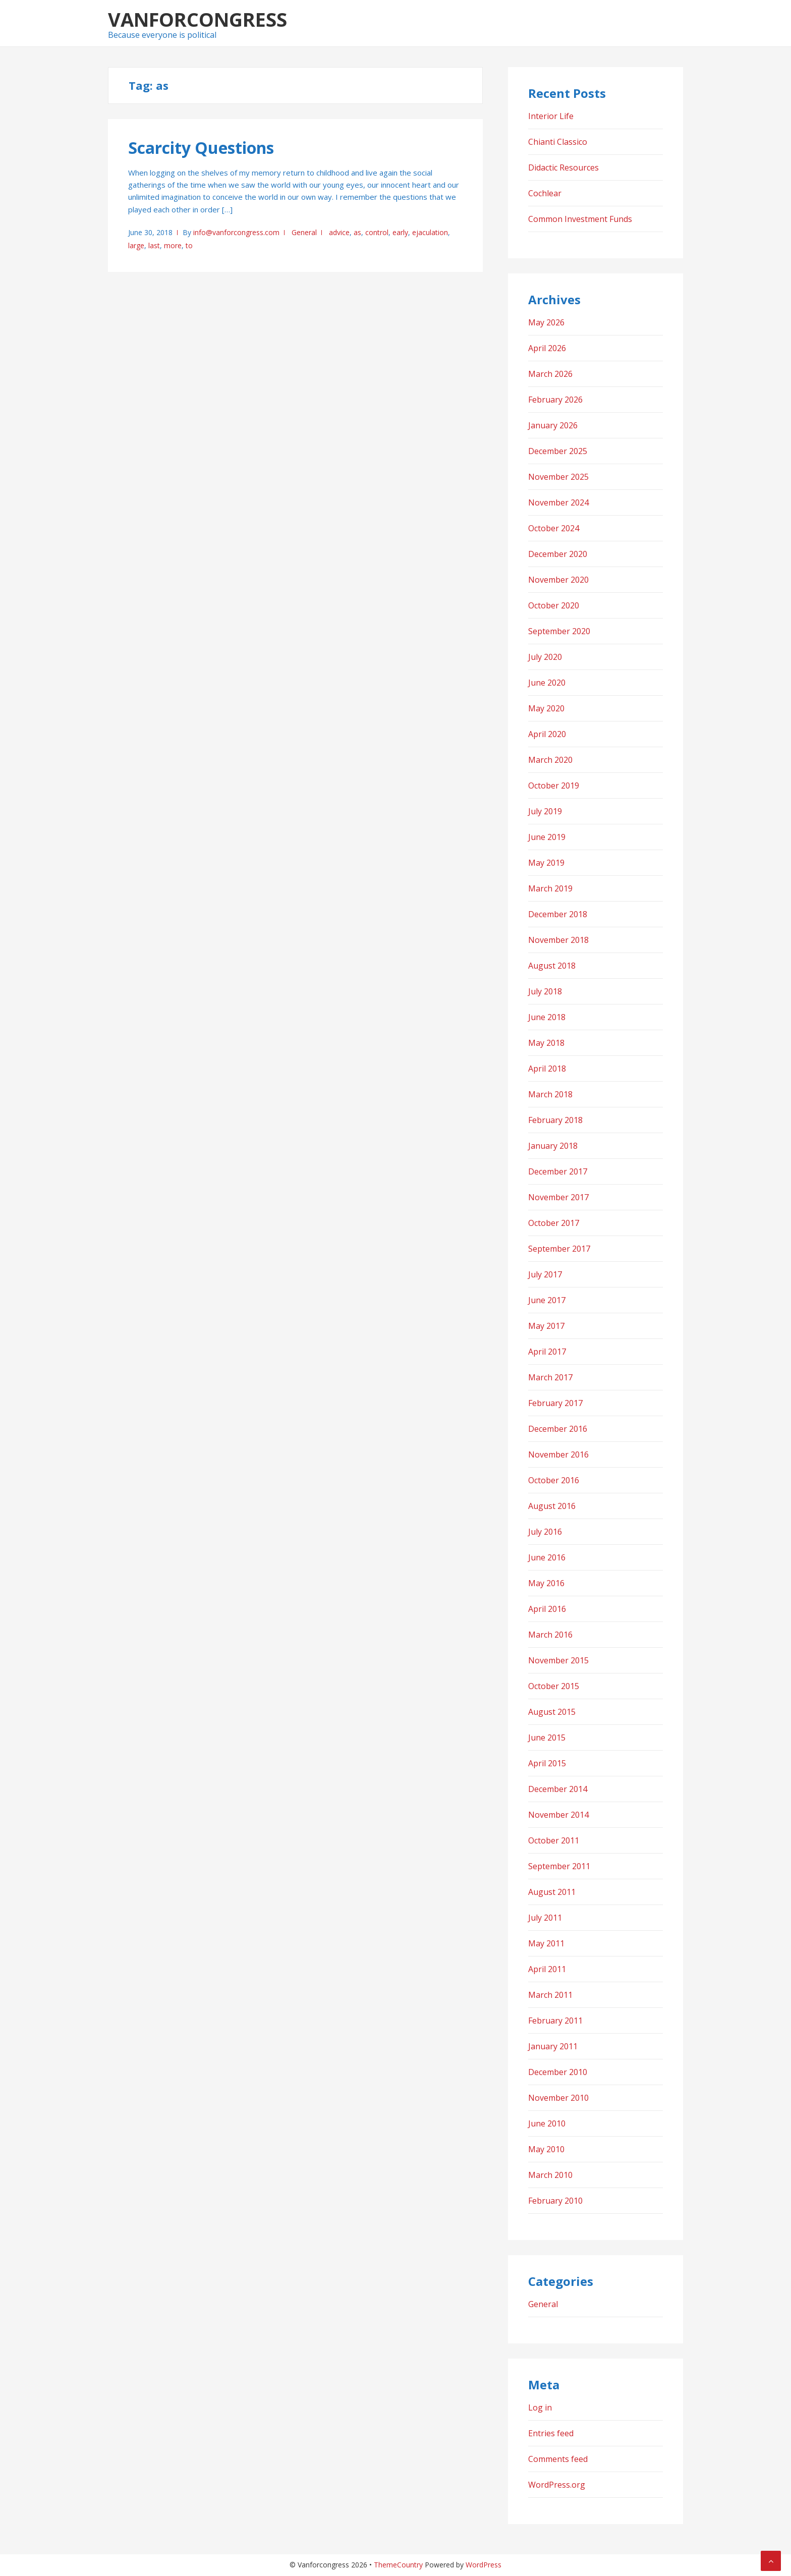 The height and width of the screenshot is (2576, 791). I want to click on March 2011, so click(550, 1994).